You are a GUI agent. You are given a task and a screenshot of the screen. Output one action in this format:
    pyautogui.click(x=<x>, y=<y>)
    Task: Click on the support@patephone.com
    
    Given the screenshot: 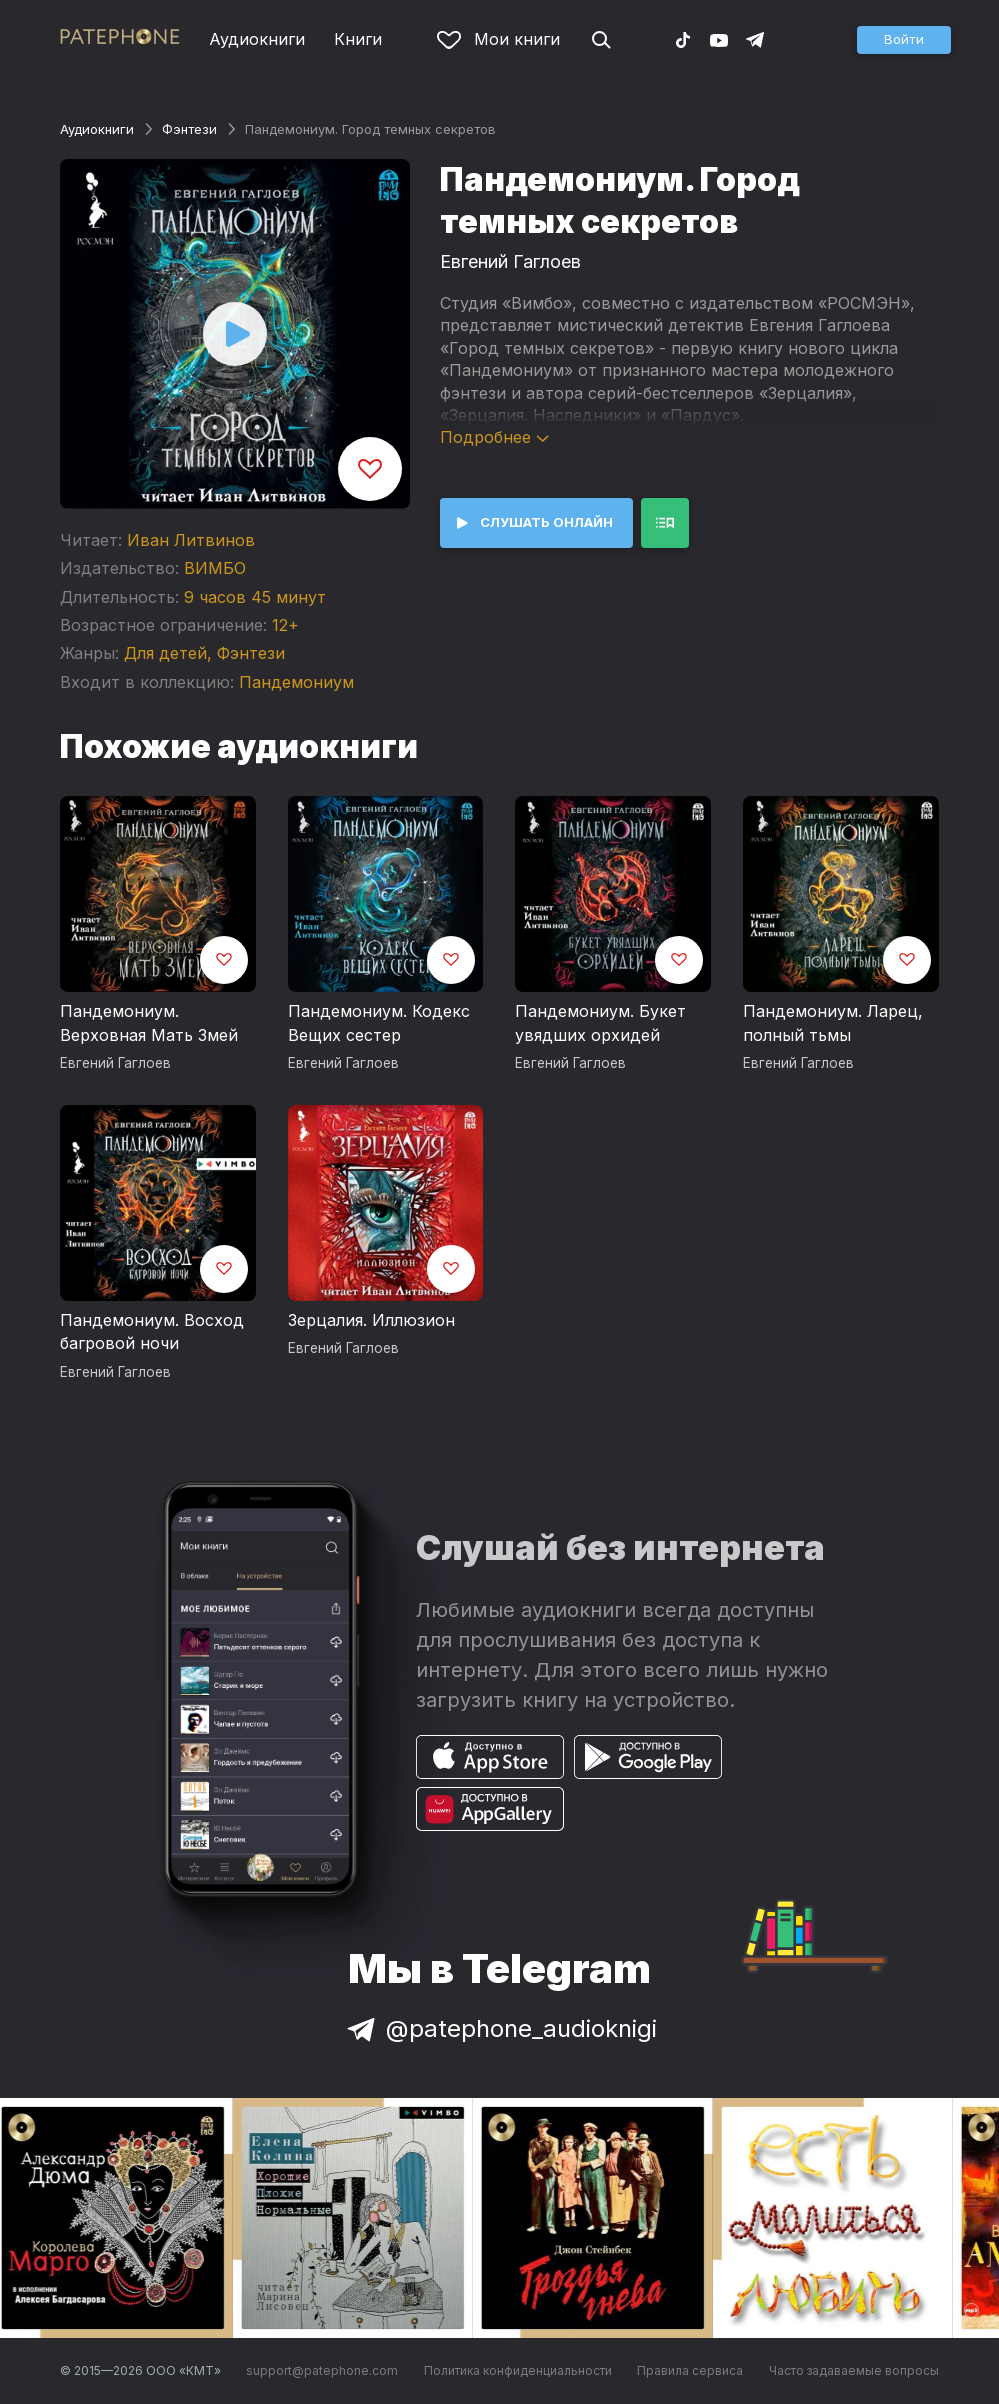 What is the action you would take?
    pyautogui.click(x=322, y=2370)
    